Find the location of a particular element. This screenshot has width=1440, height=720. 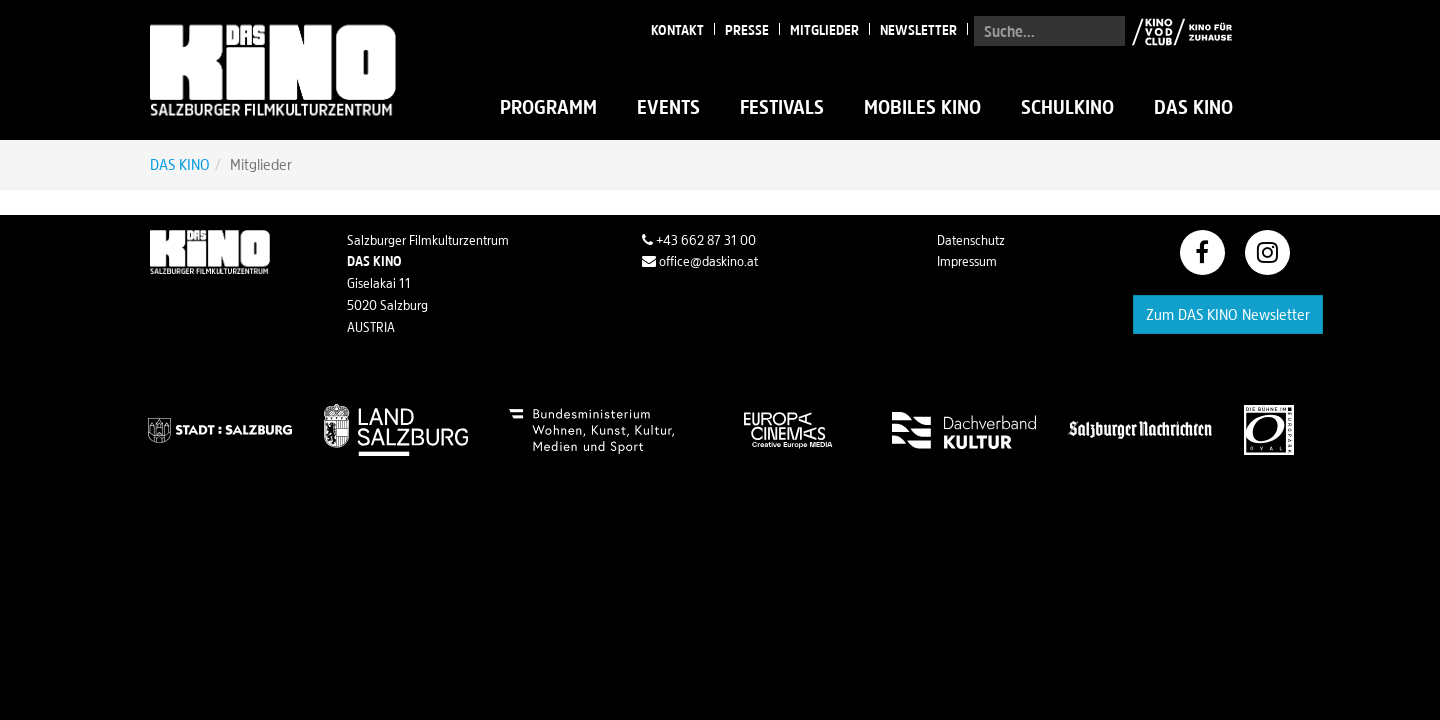

Datenschutz is located at coordinates (971, 240).